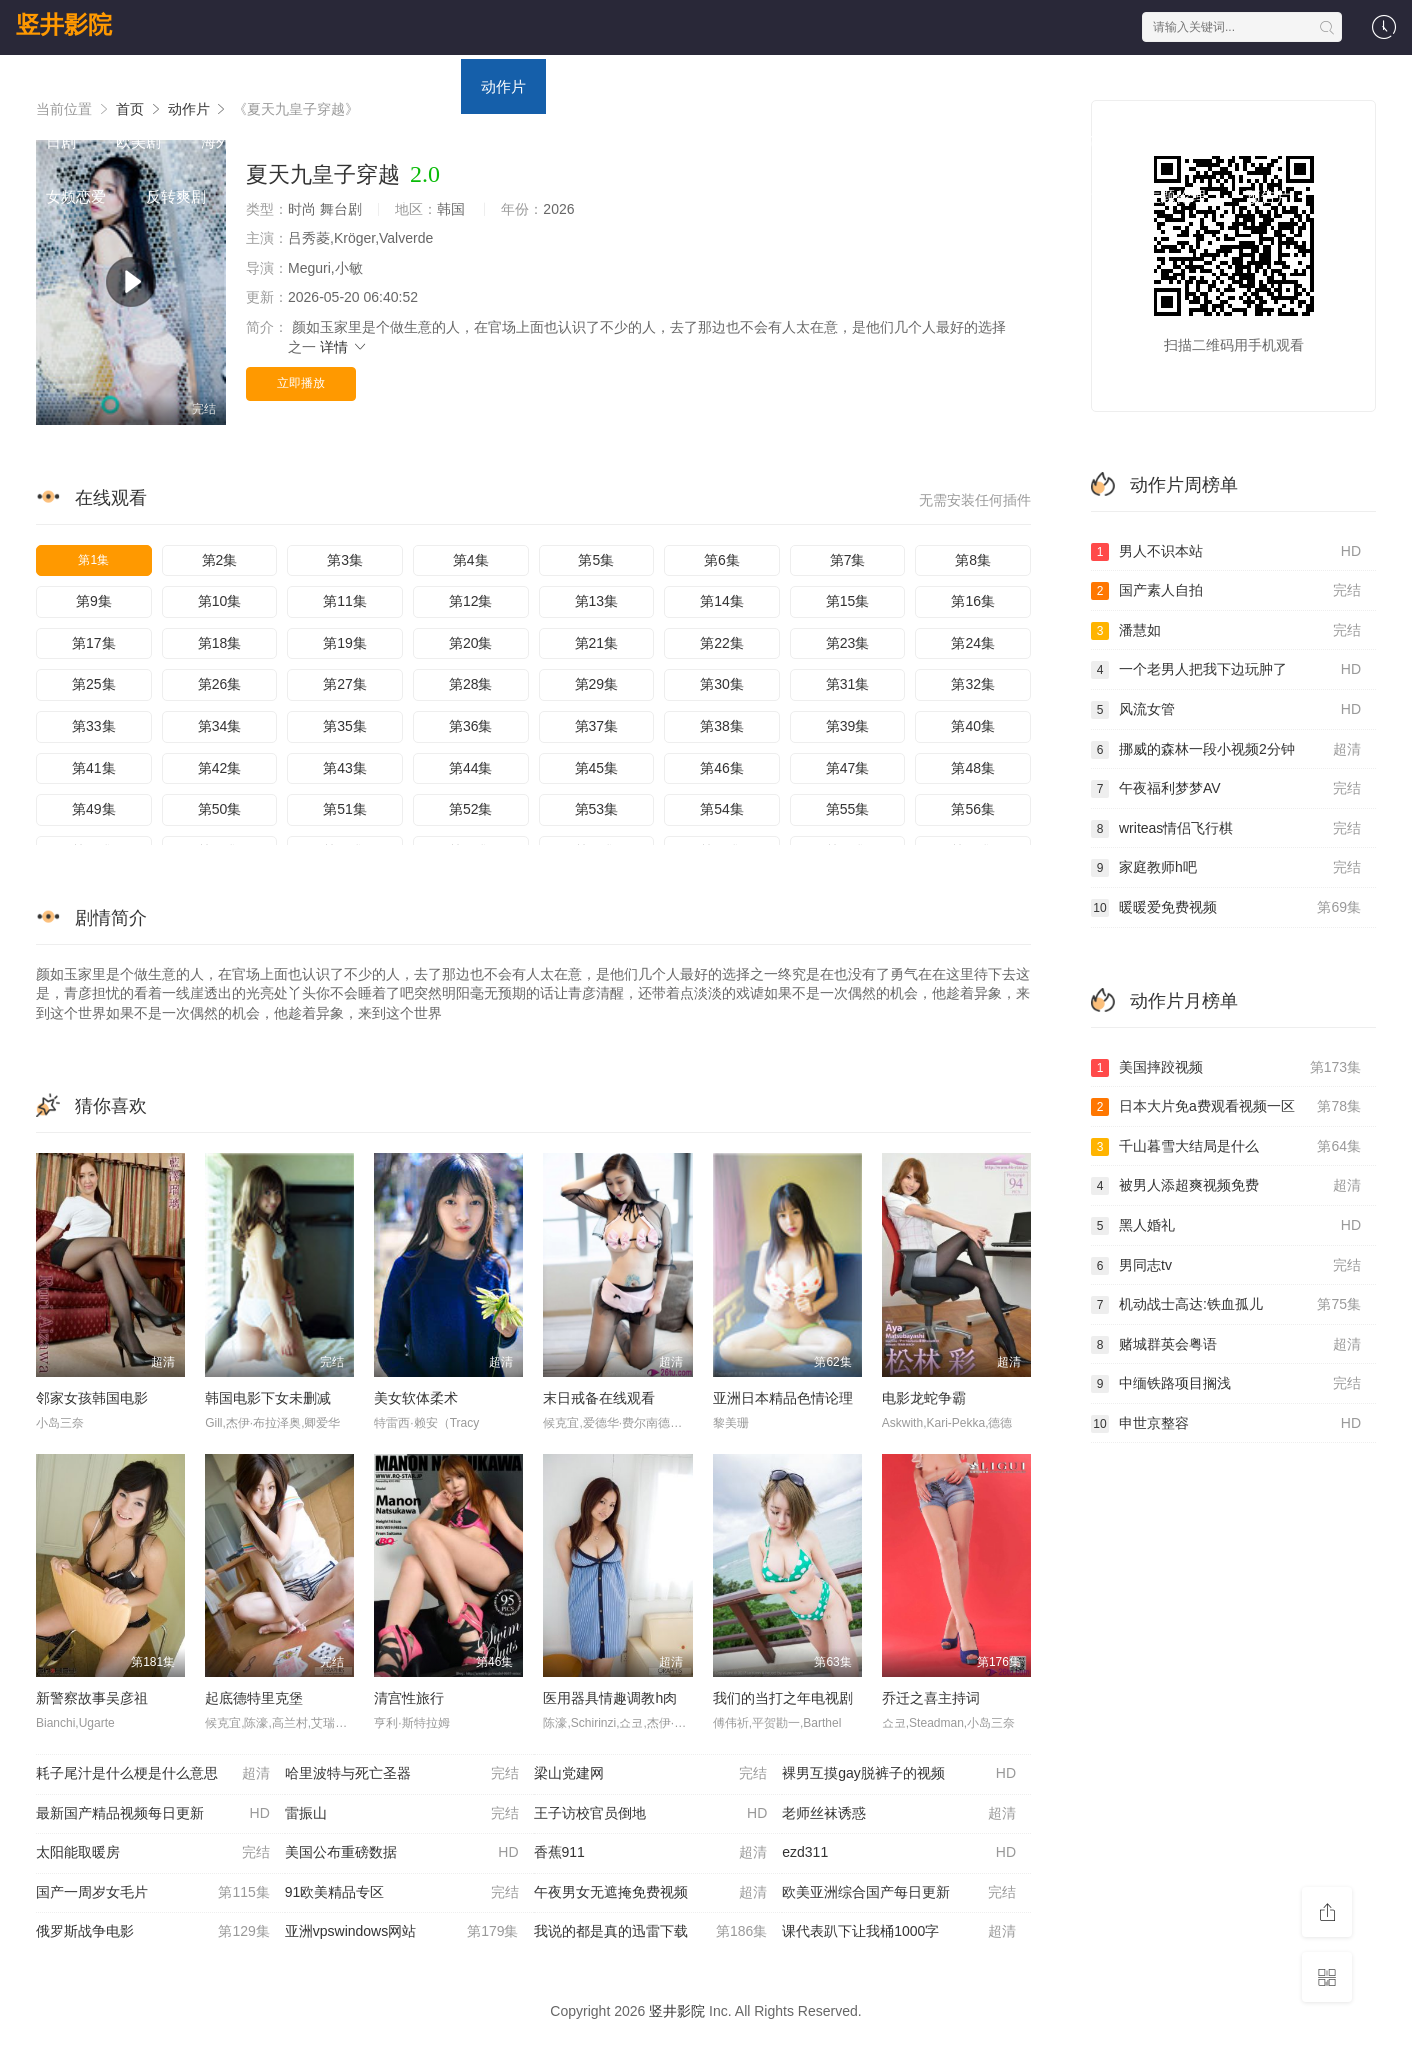  What do you see at coordinates (588, 86) in the screenshot?
I see `喜剧片` at bounding box center [588, 86].